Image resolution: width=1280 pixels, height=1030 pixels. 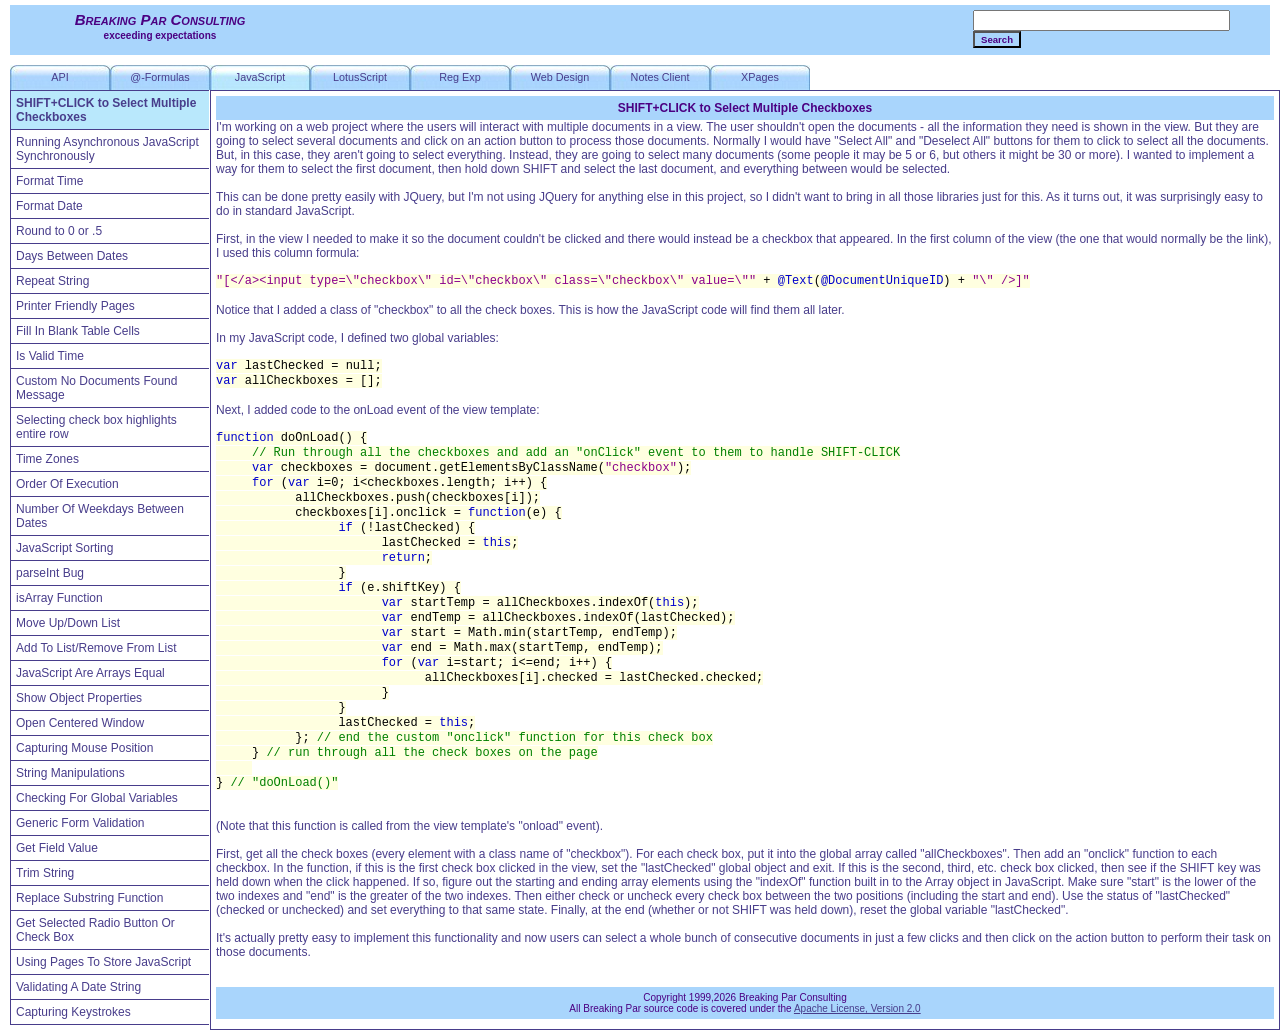 What do you see at coordinates (459, 77) in the screenshot?
I see `Reg Exp` at bounding box center [459, 77].